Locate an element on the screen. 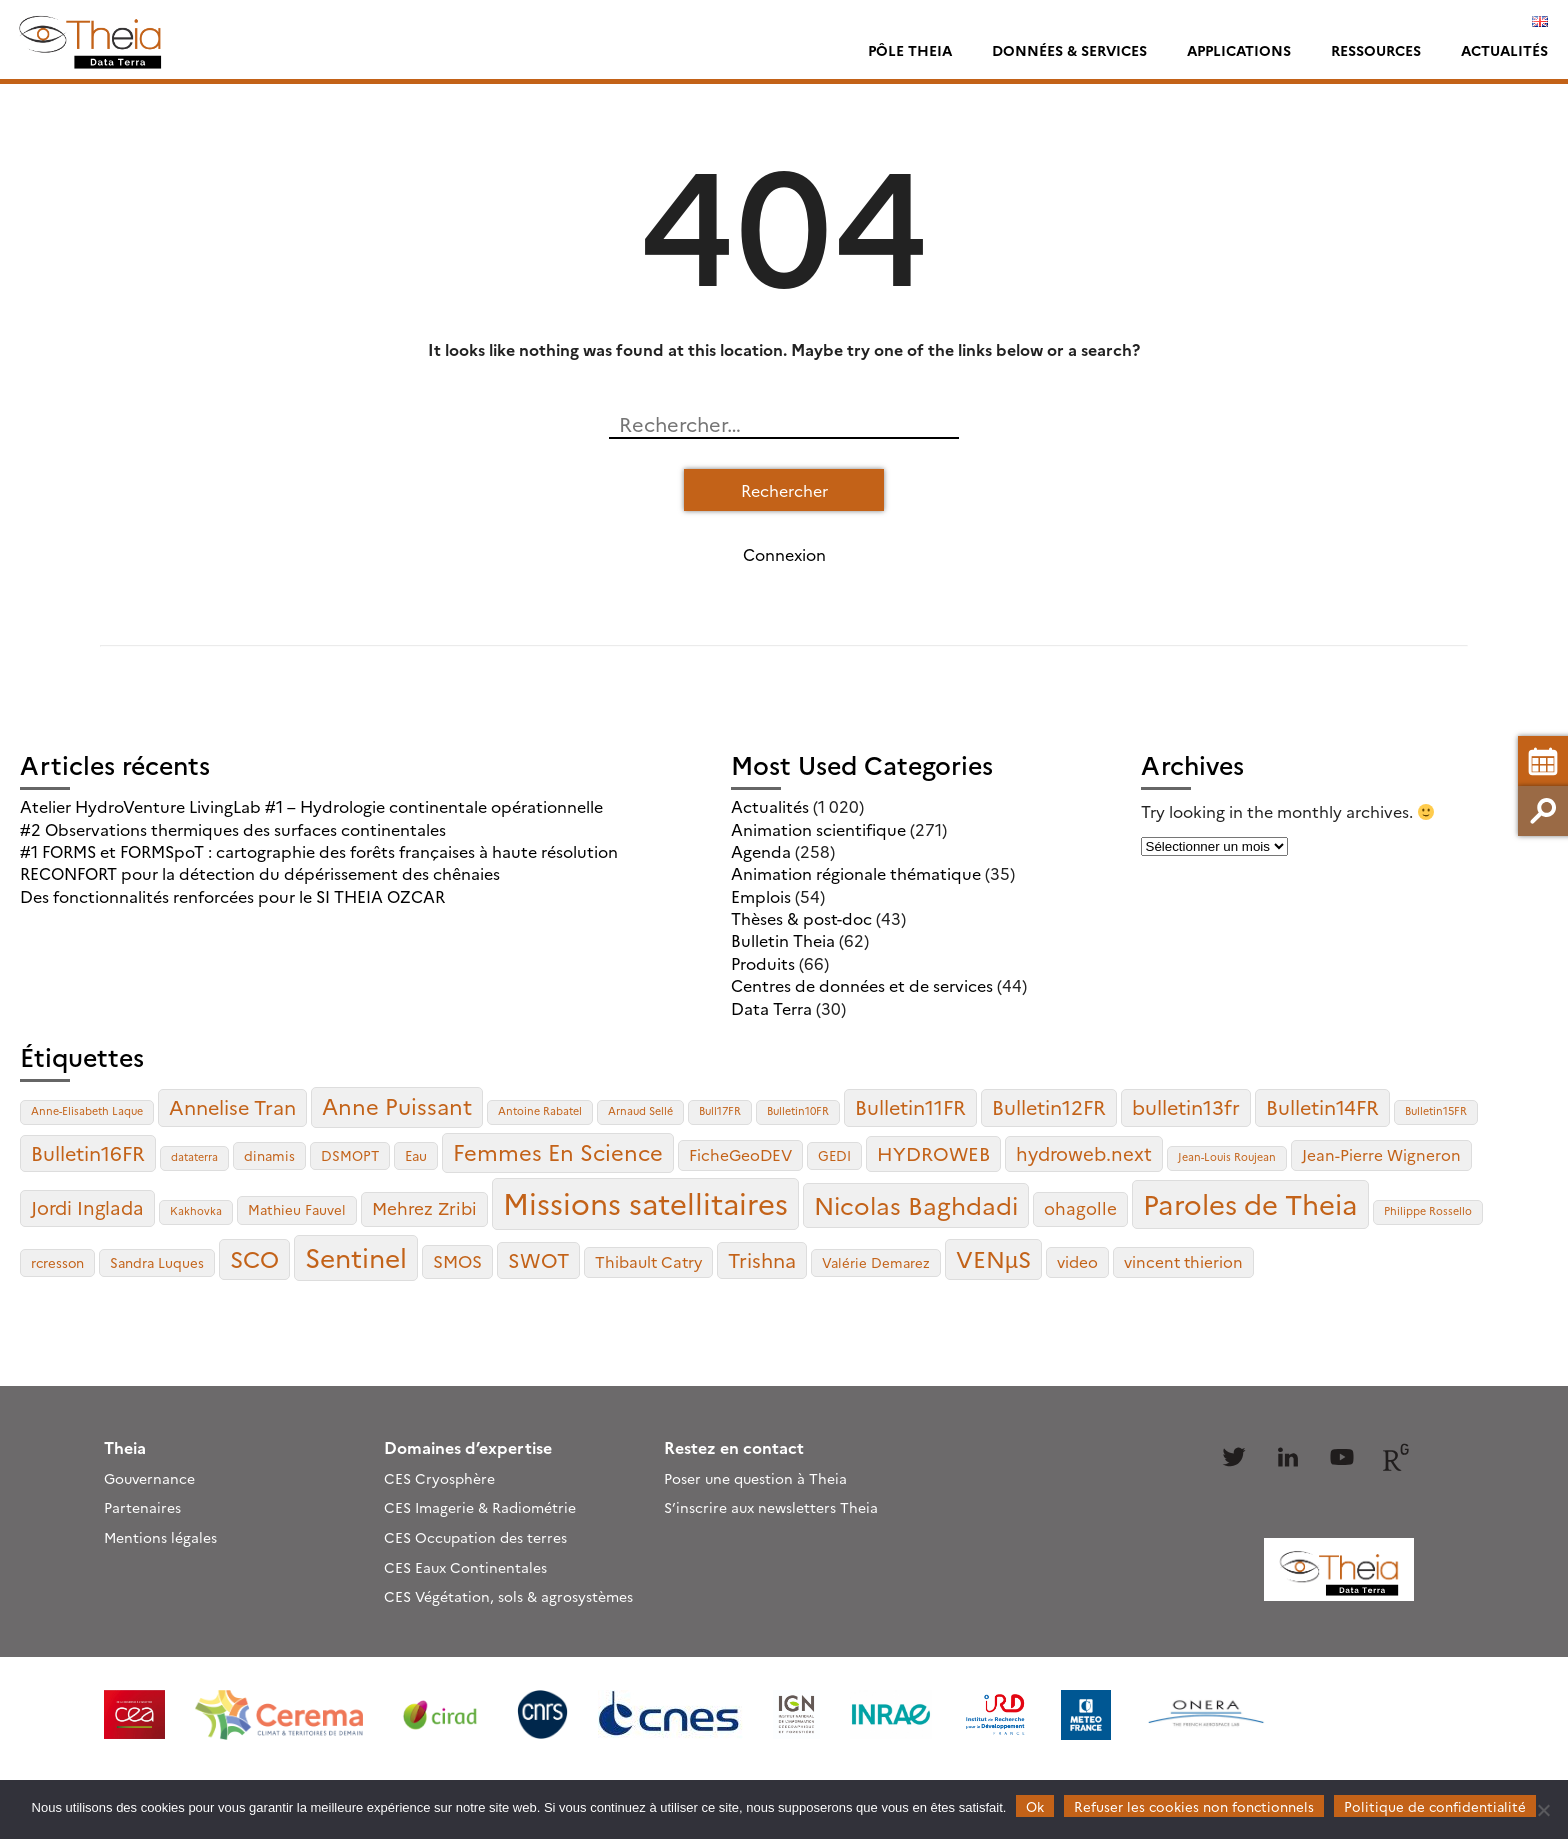  RECONFORT pour la détection du dépérissement des chênaies is located at coordinates (260, 873).